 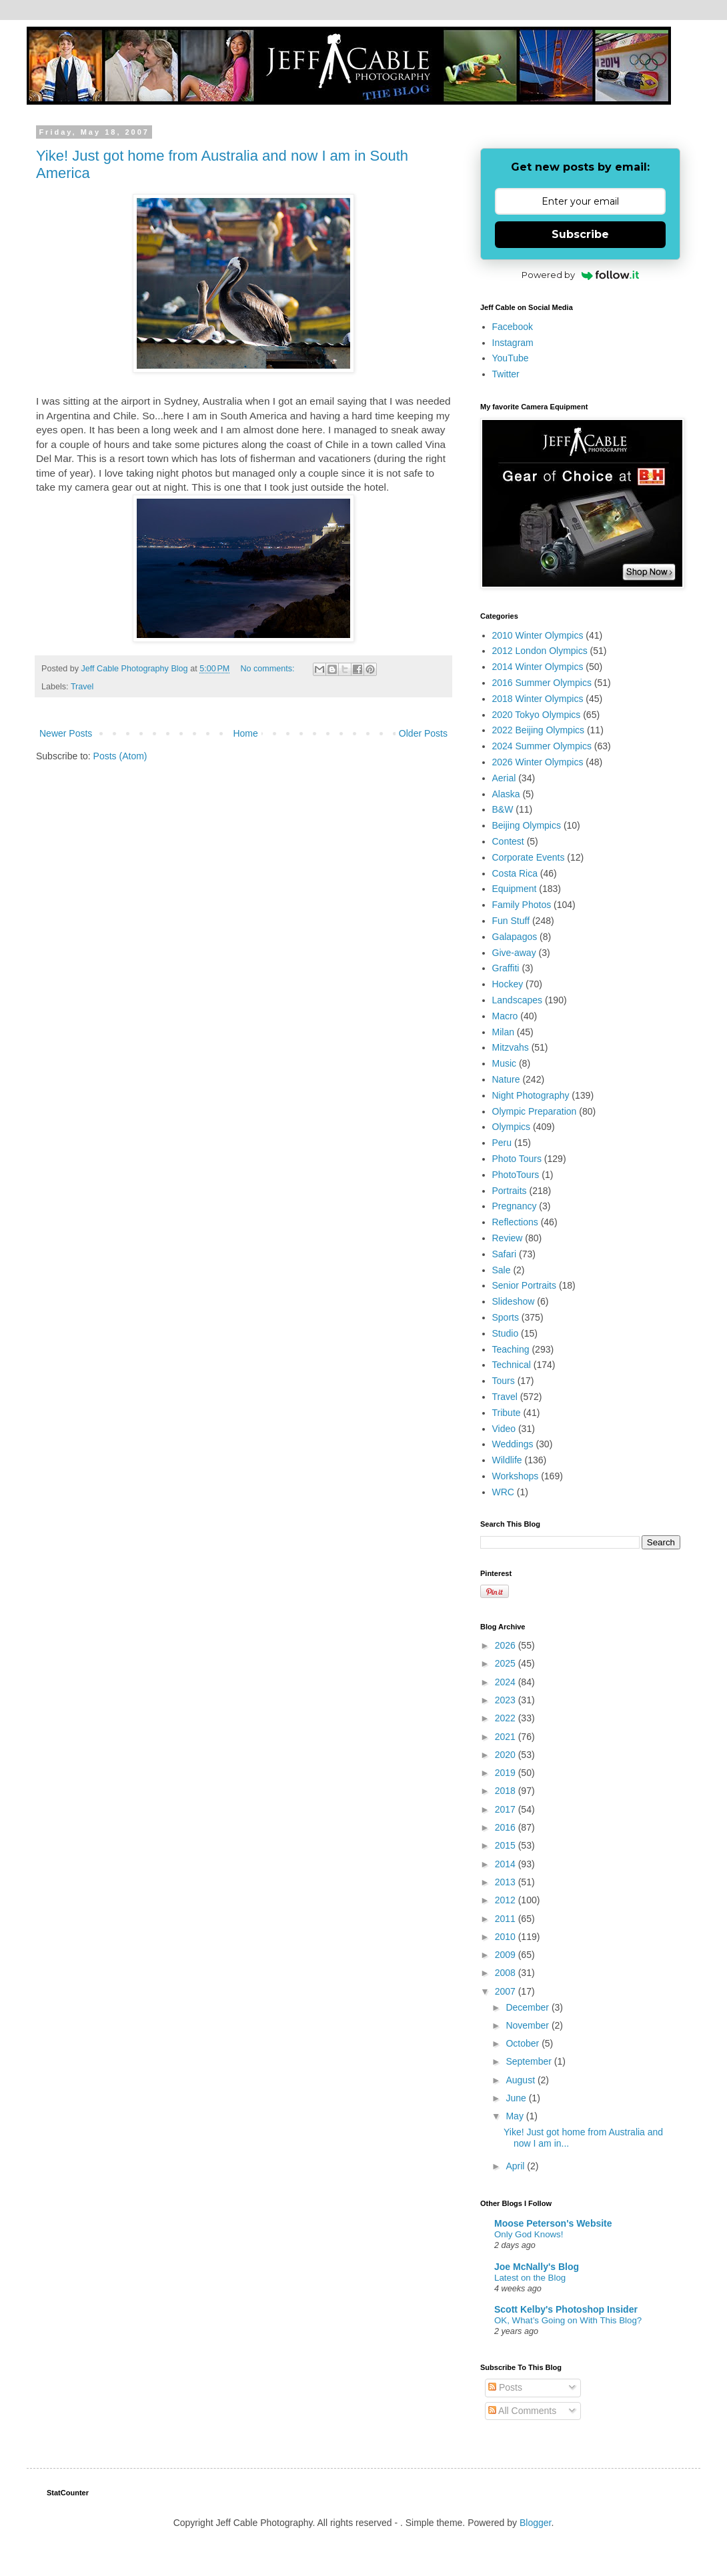 I want to click on August, so click(x=521, y=2080).